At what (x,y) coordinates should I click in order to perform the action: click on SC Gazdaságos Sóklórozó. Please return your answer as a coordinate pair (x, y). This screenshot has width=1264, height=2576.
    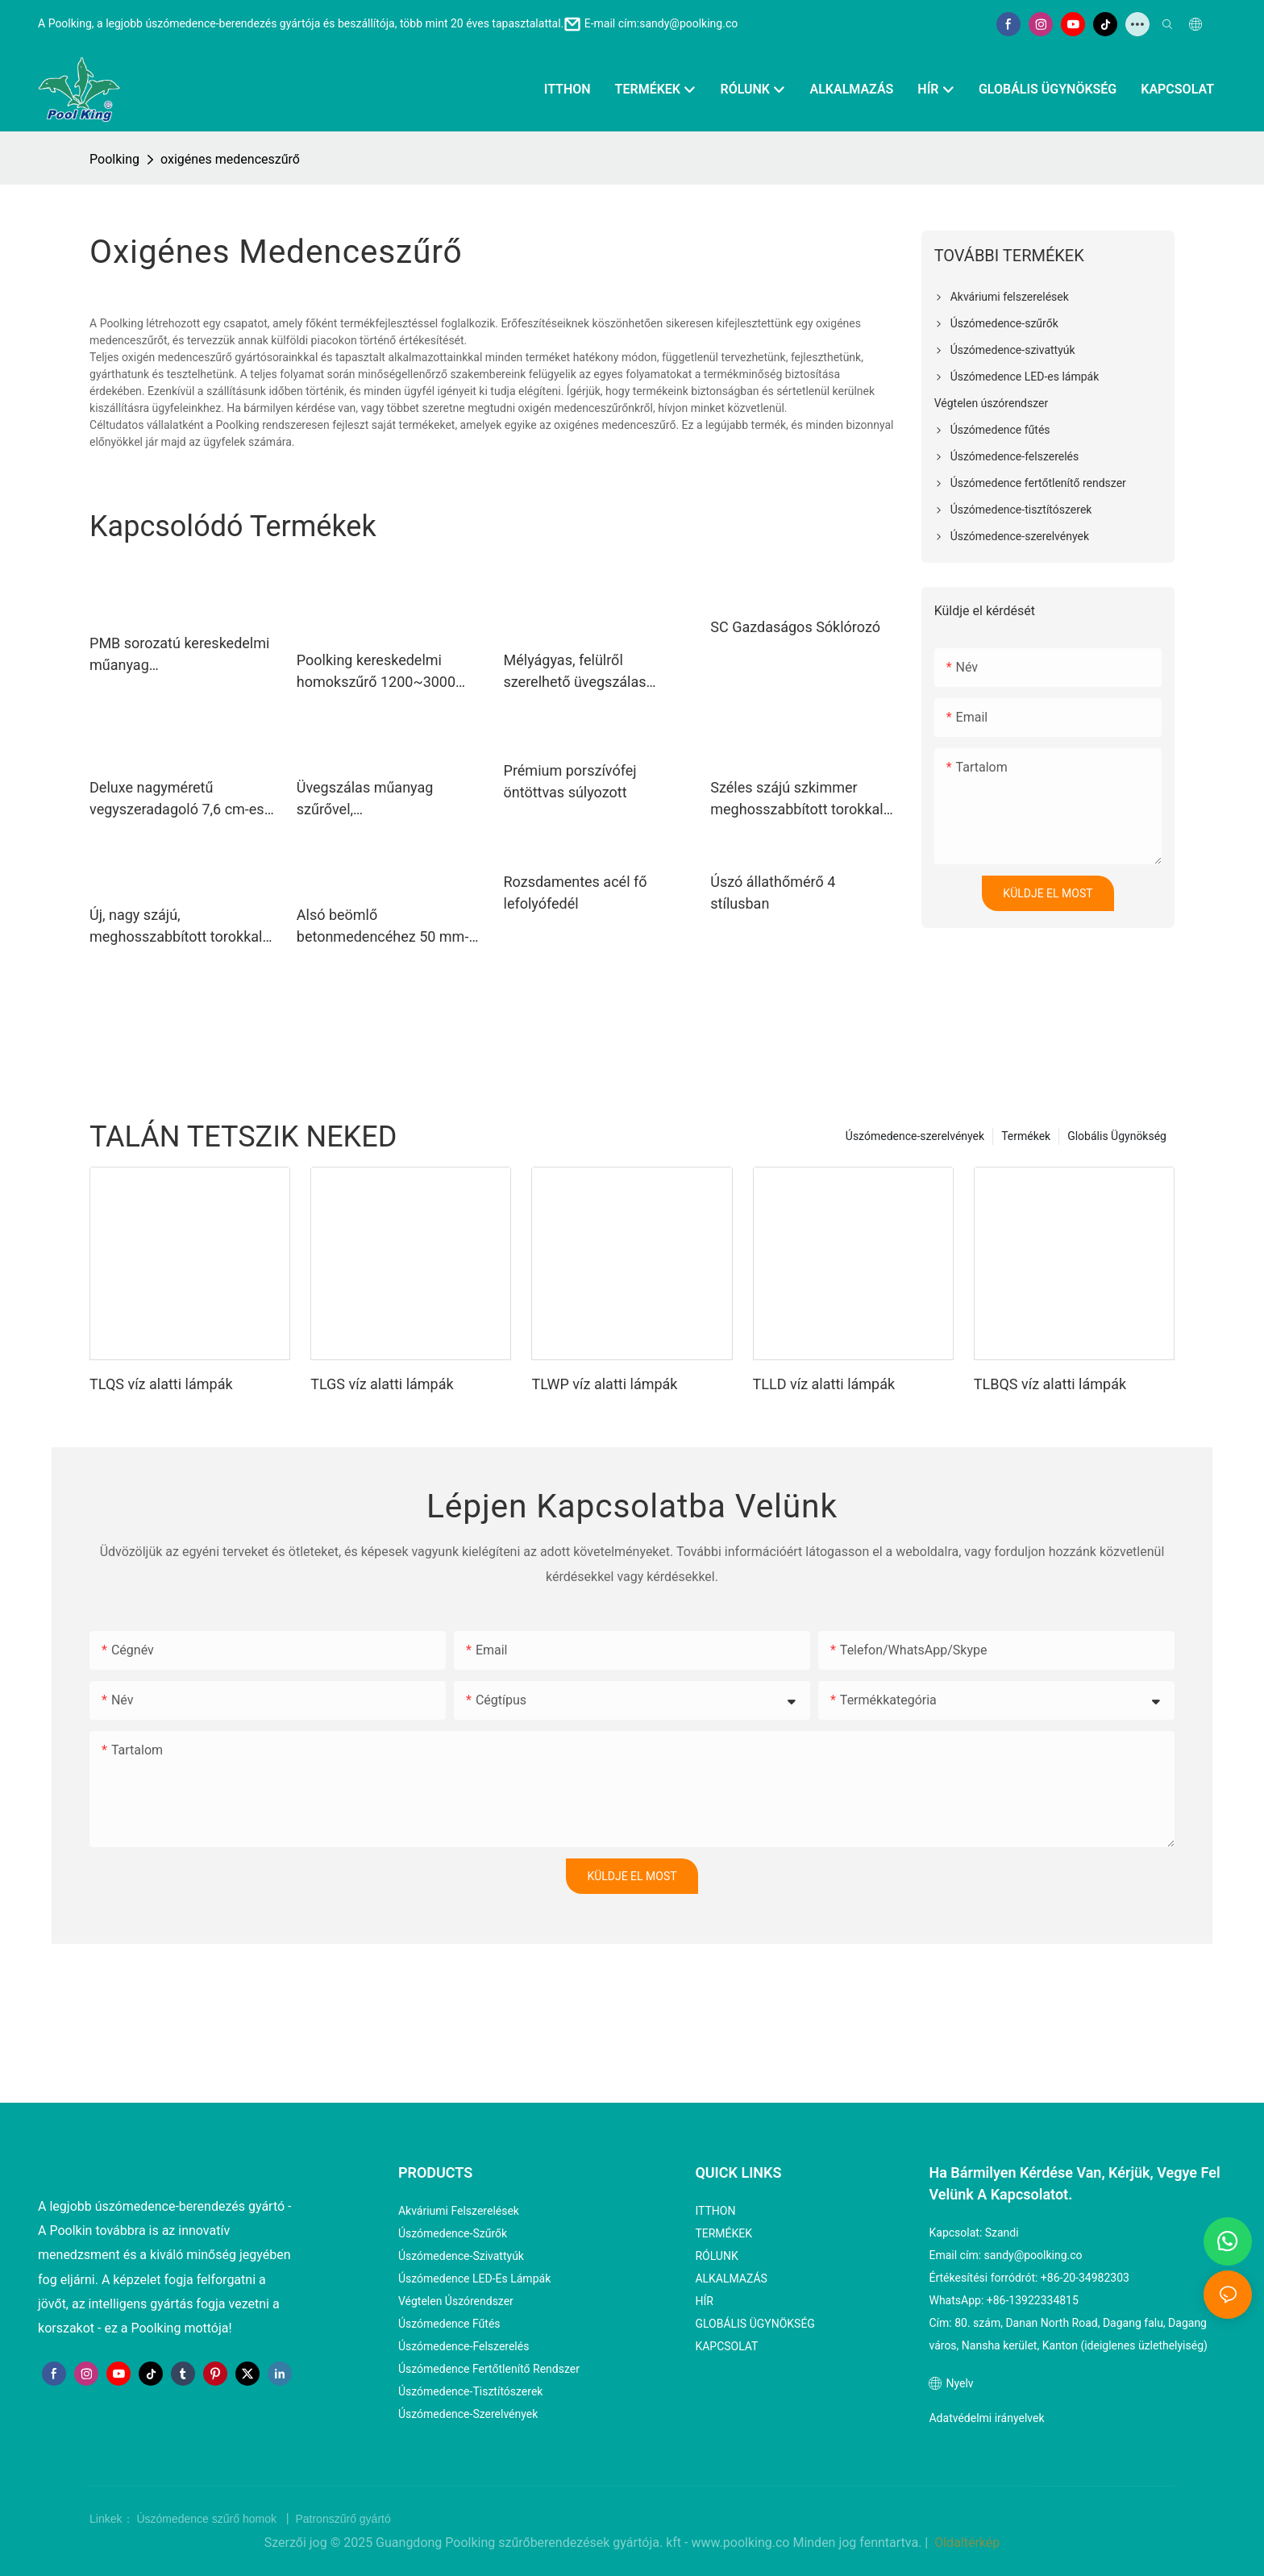
    Looking at the image, I should click on (795, 626).